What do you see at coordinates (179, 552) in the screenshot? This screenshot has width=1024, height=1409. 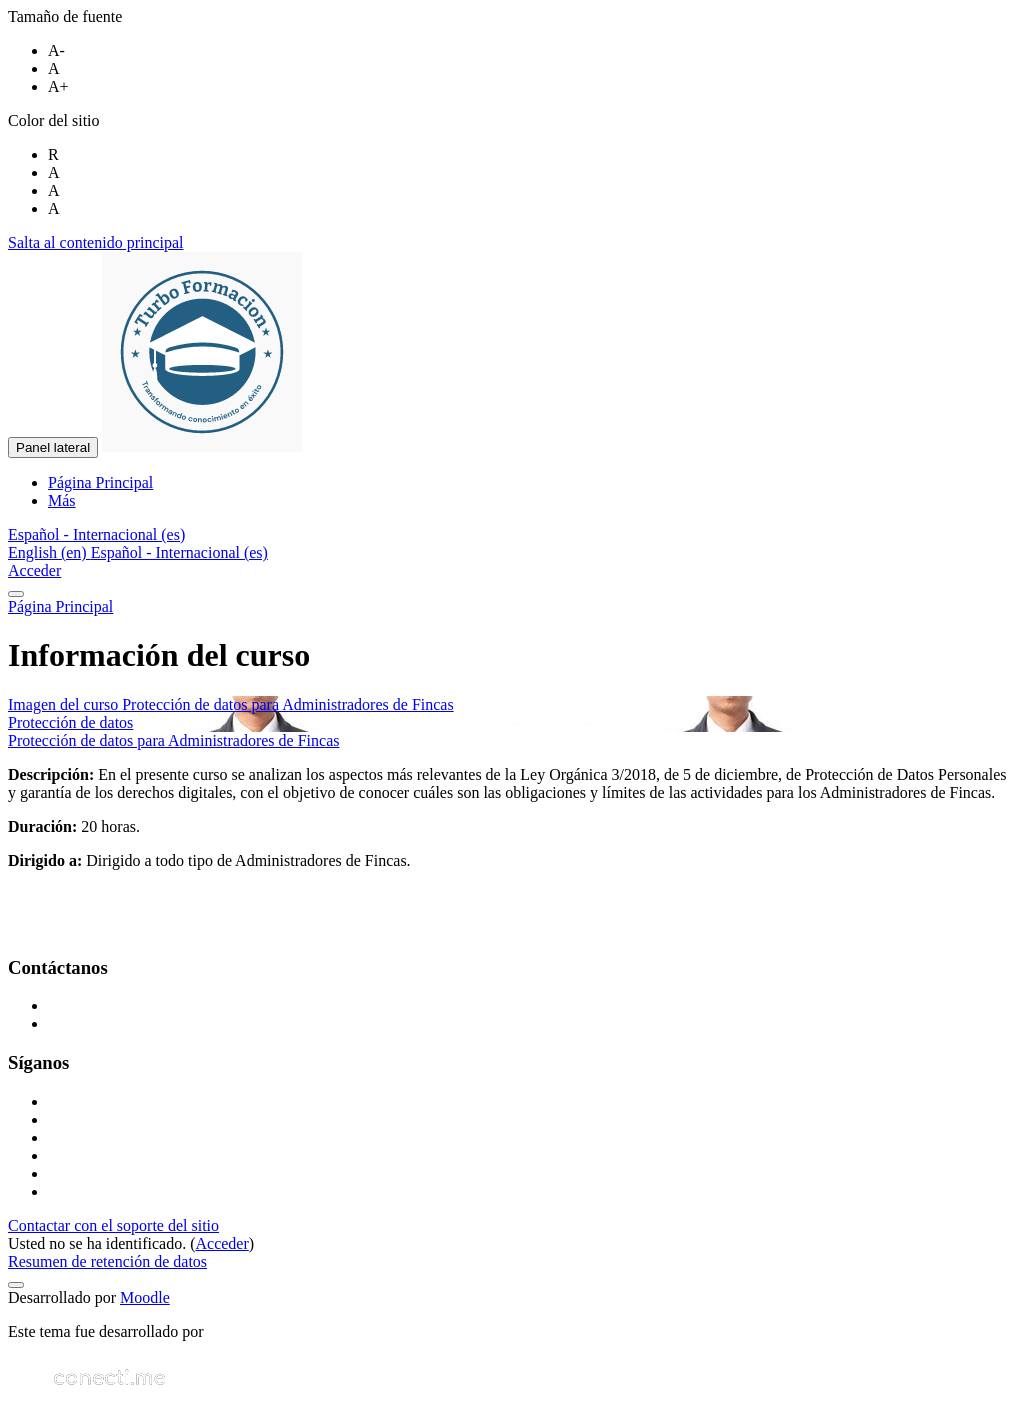 I see `Español - Internacional ‎(es)‎ [menuitem]` at bounding box center [179, 552].